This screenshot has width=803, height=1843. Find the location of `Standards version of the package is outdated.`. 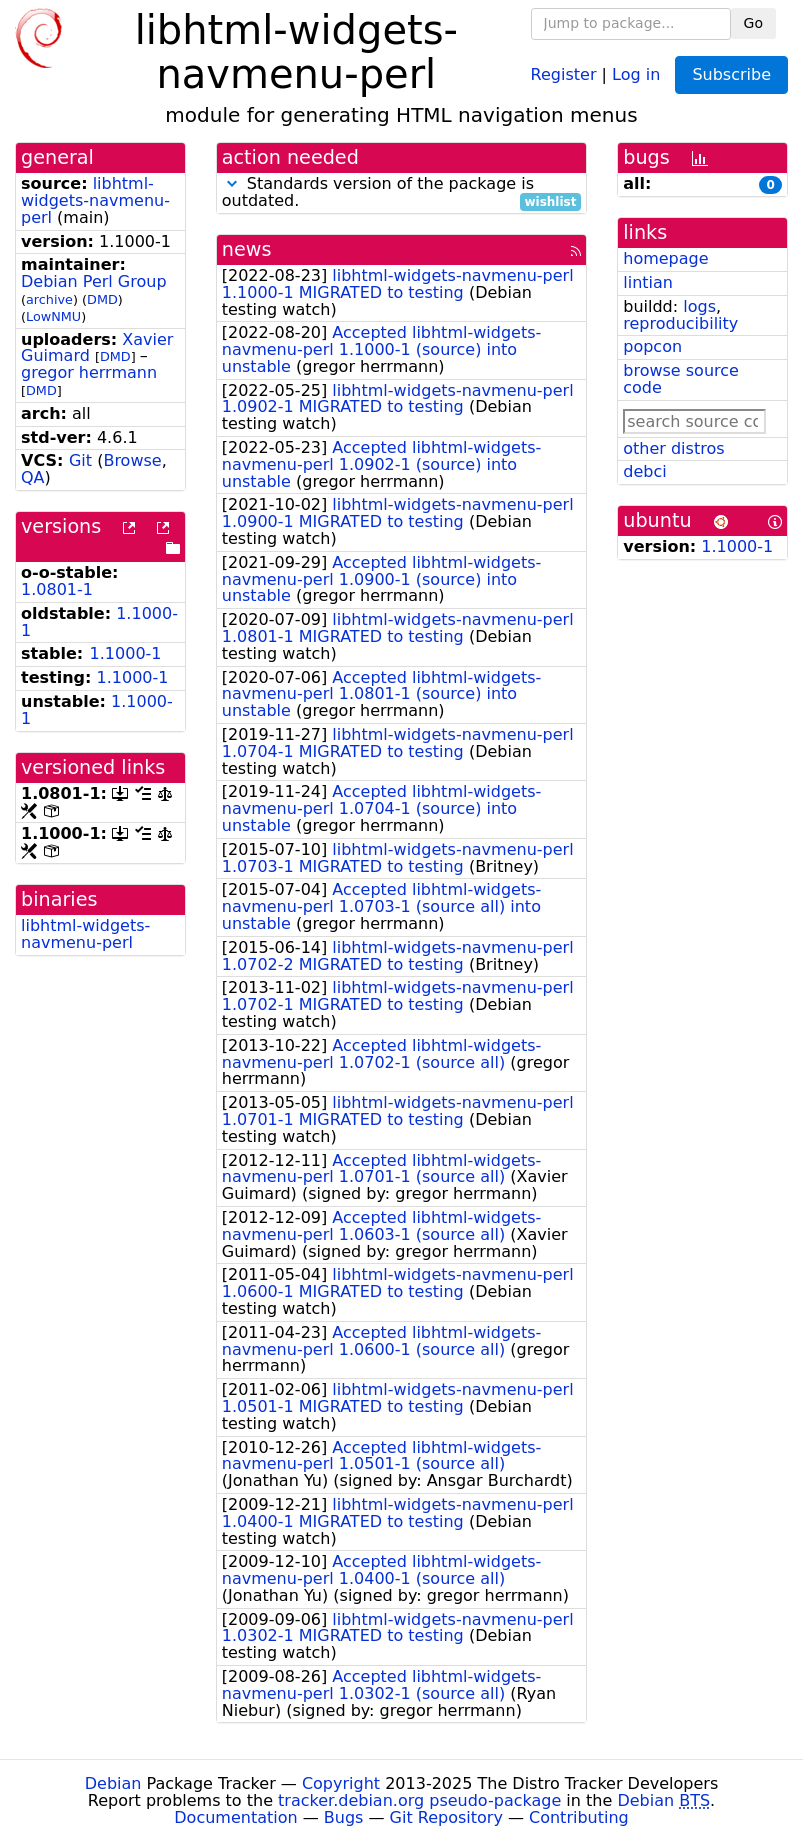

Standards version of the package is outdated. is located at coordinates (402, 193).